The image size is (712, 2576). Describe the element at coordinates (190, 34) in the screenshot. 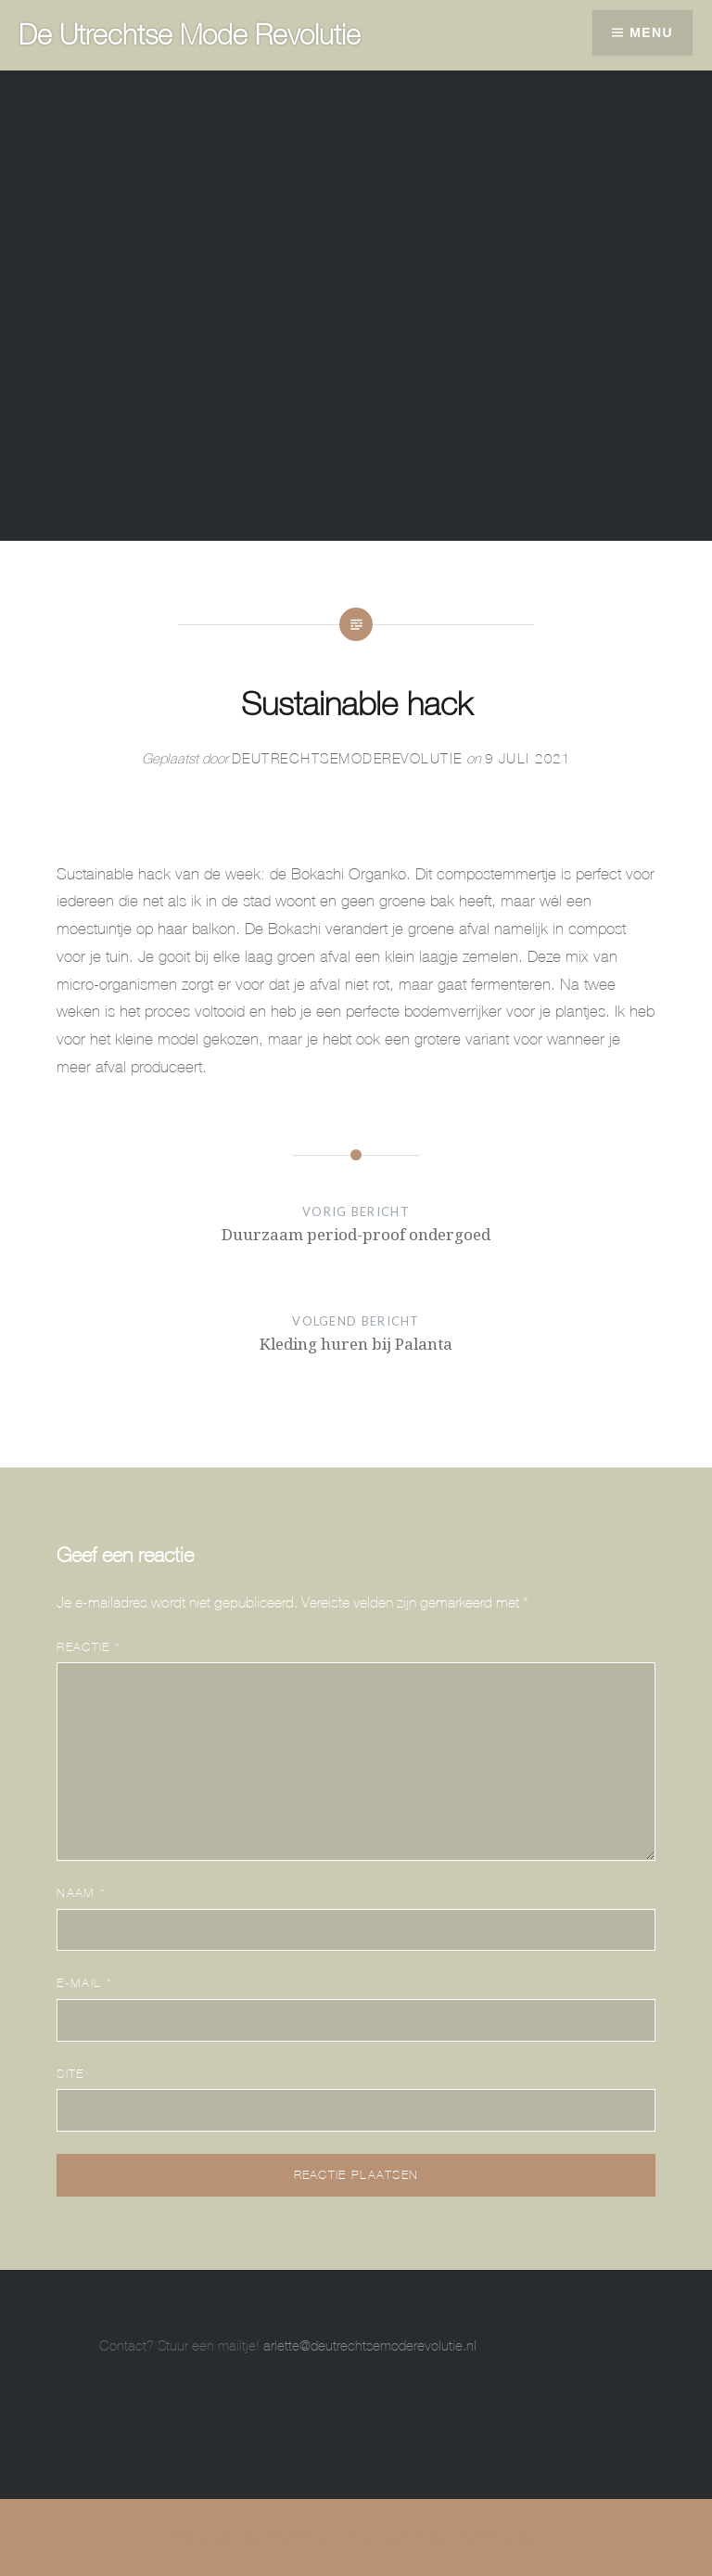

I see `De Utrechtse Mode Revolutie` at that location.